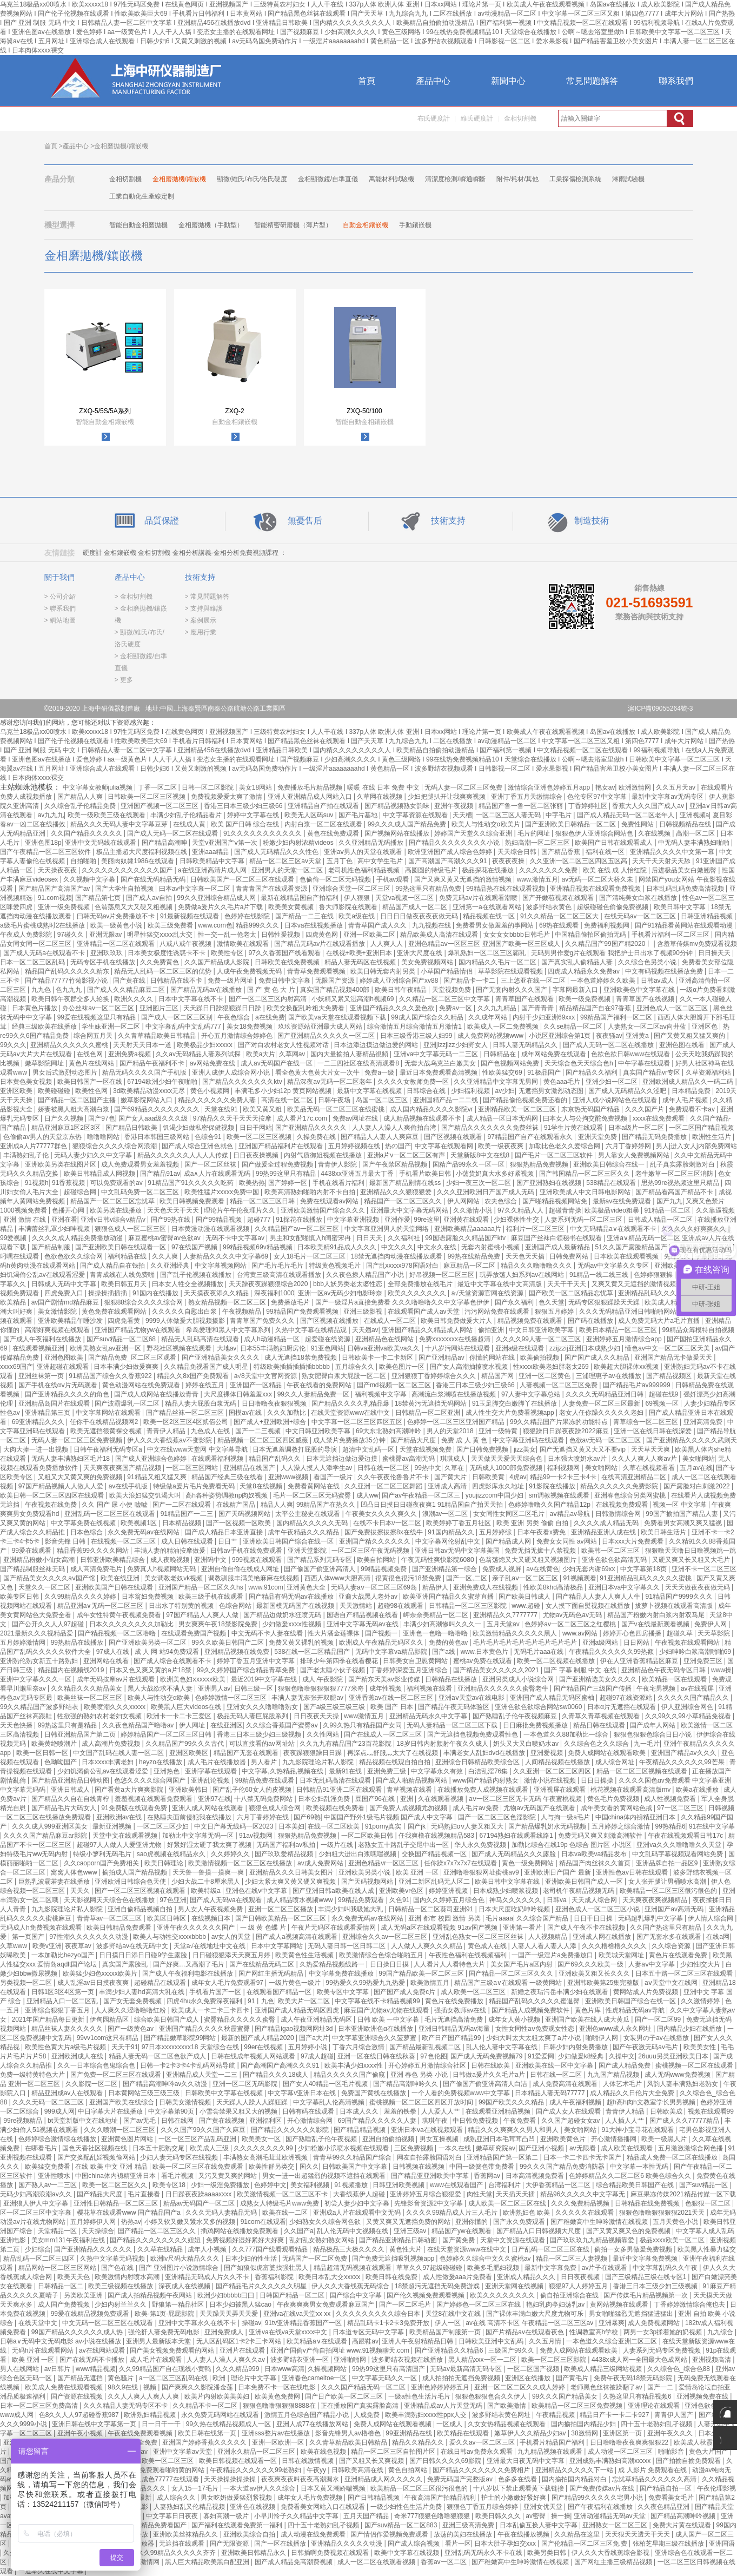  Describe the element at coordinates (109, 2038) in the screenshot. I see `99vv1com这只有精品` at that location.